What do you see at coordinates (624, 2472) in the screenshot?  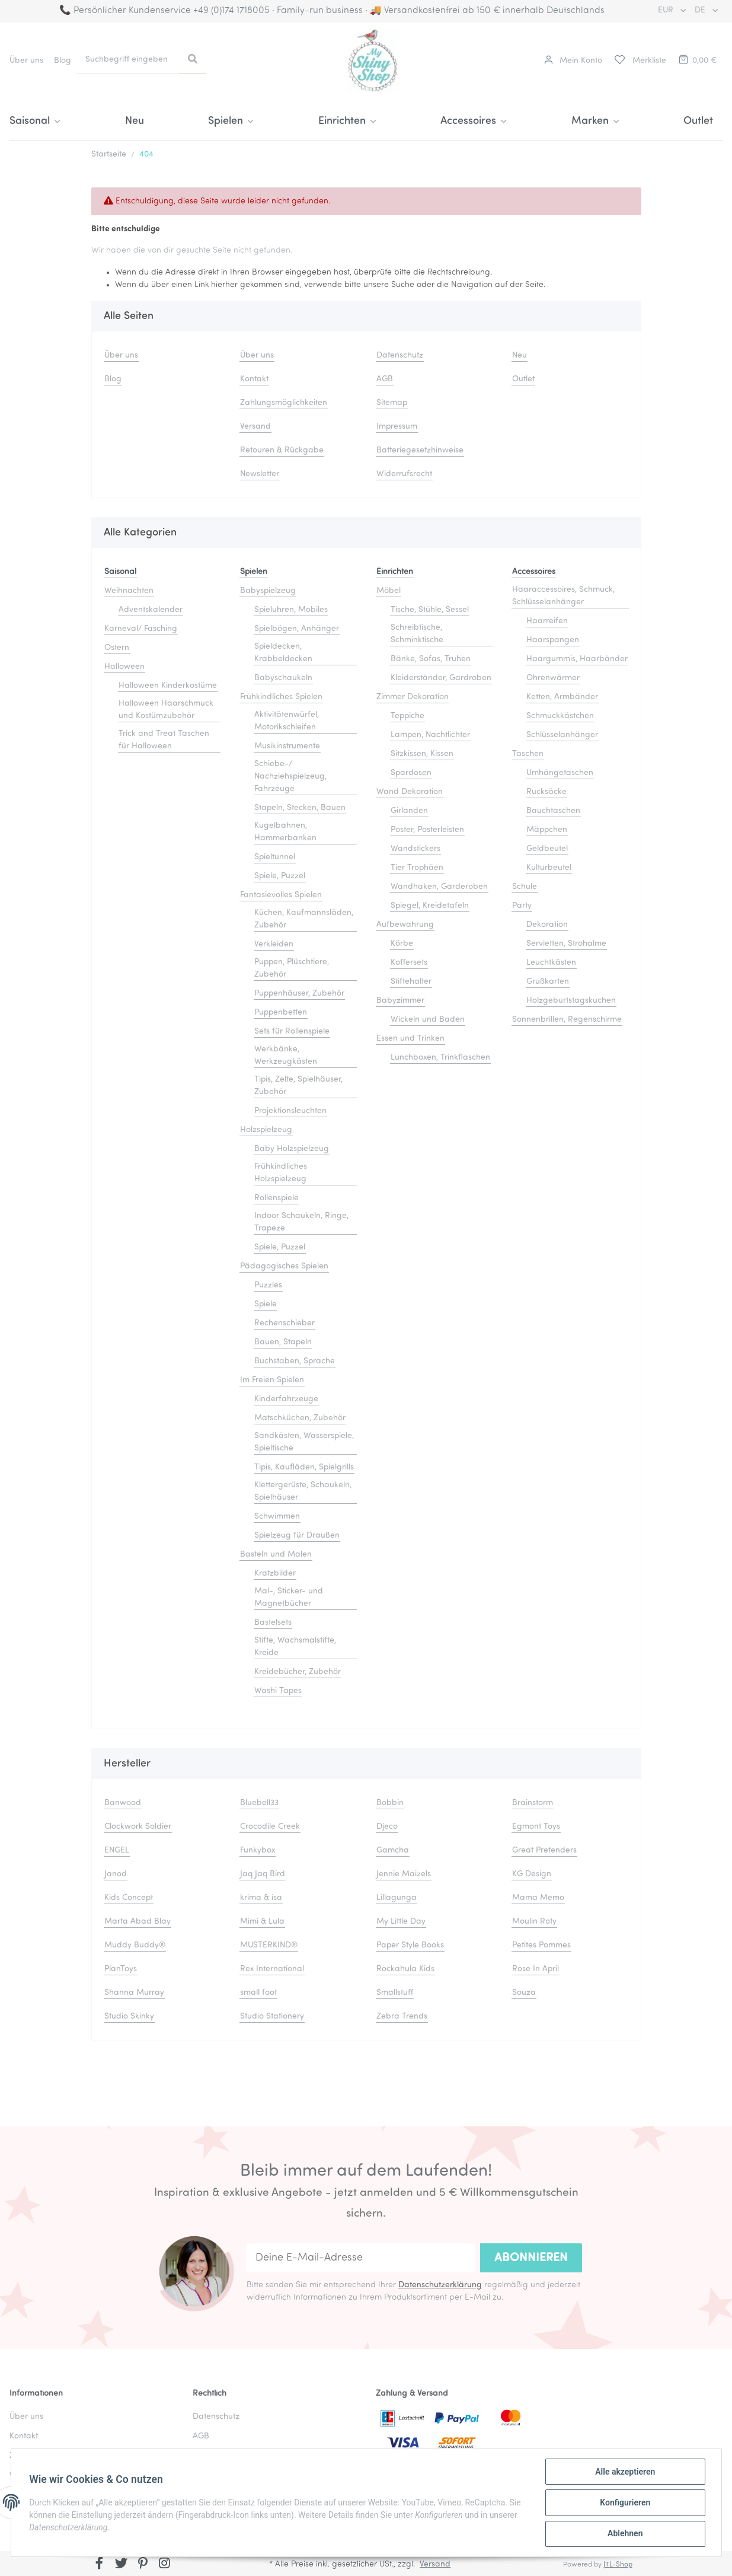 I see `Alle akzeptieren` at bounding box center [624, 2472].